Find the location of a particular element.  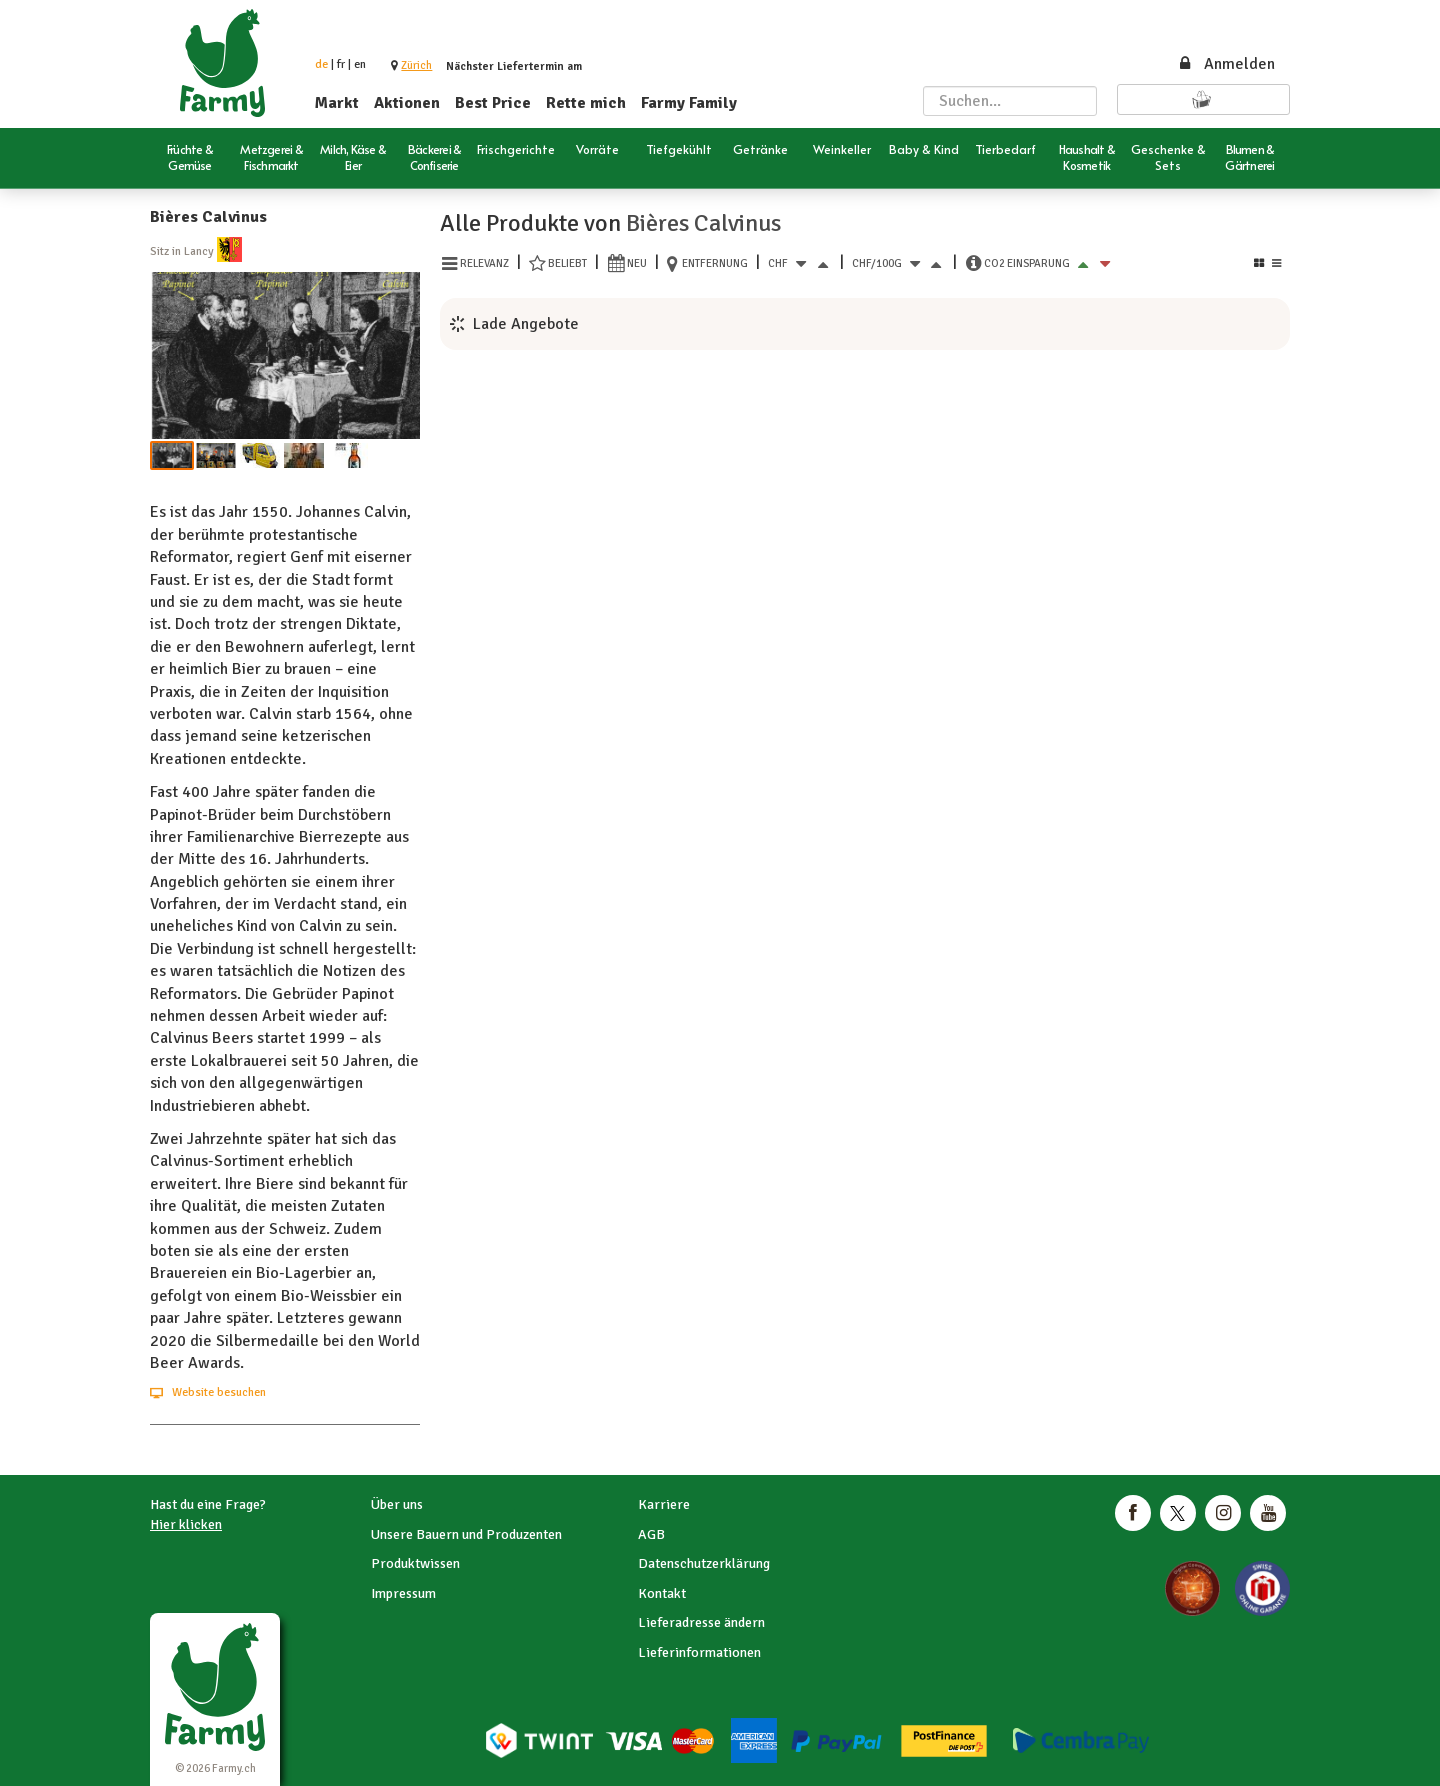

Karriere is located at coordinates (664, 1504).